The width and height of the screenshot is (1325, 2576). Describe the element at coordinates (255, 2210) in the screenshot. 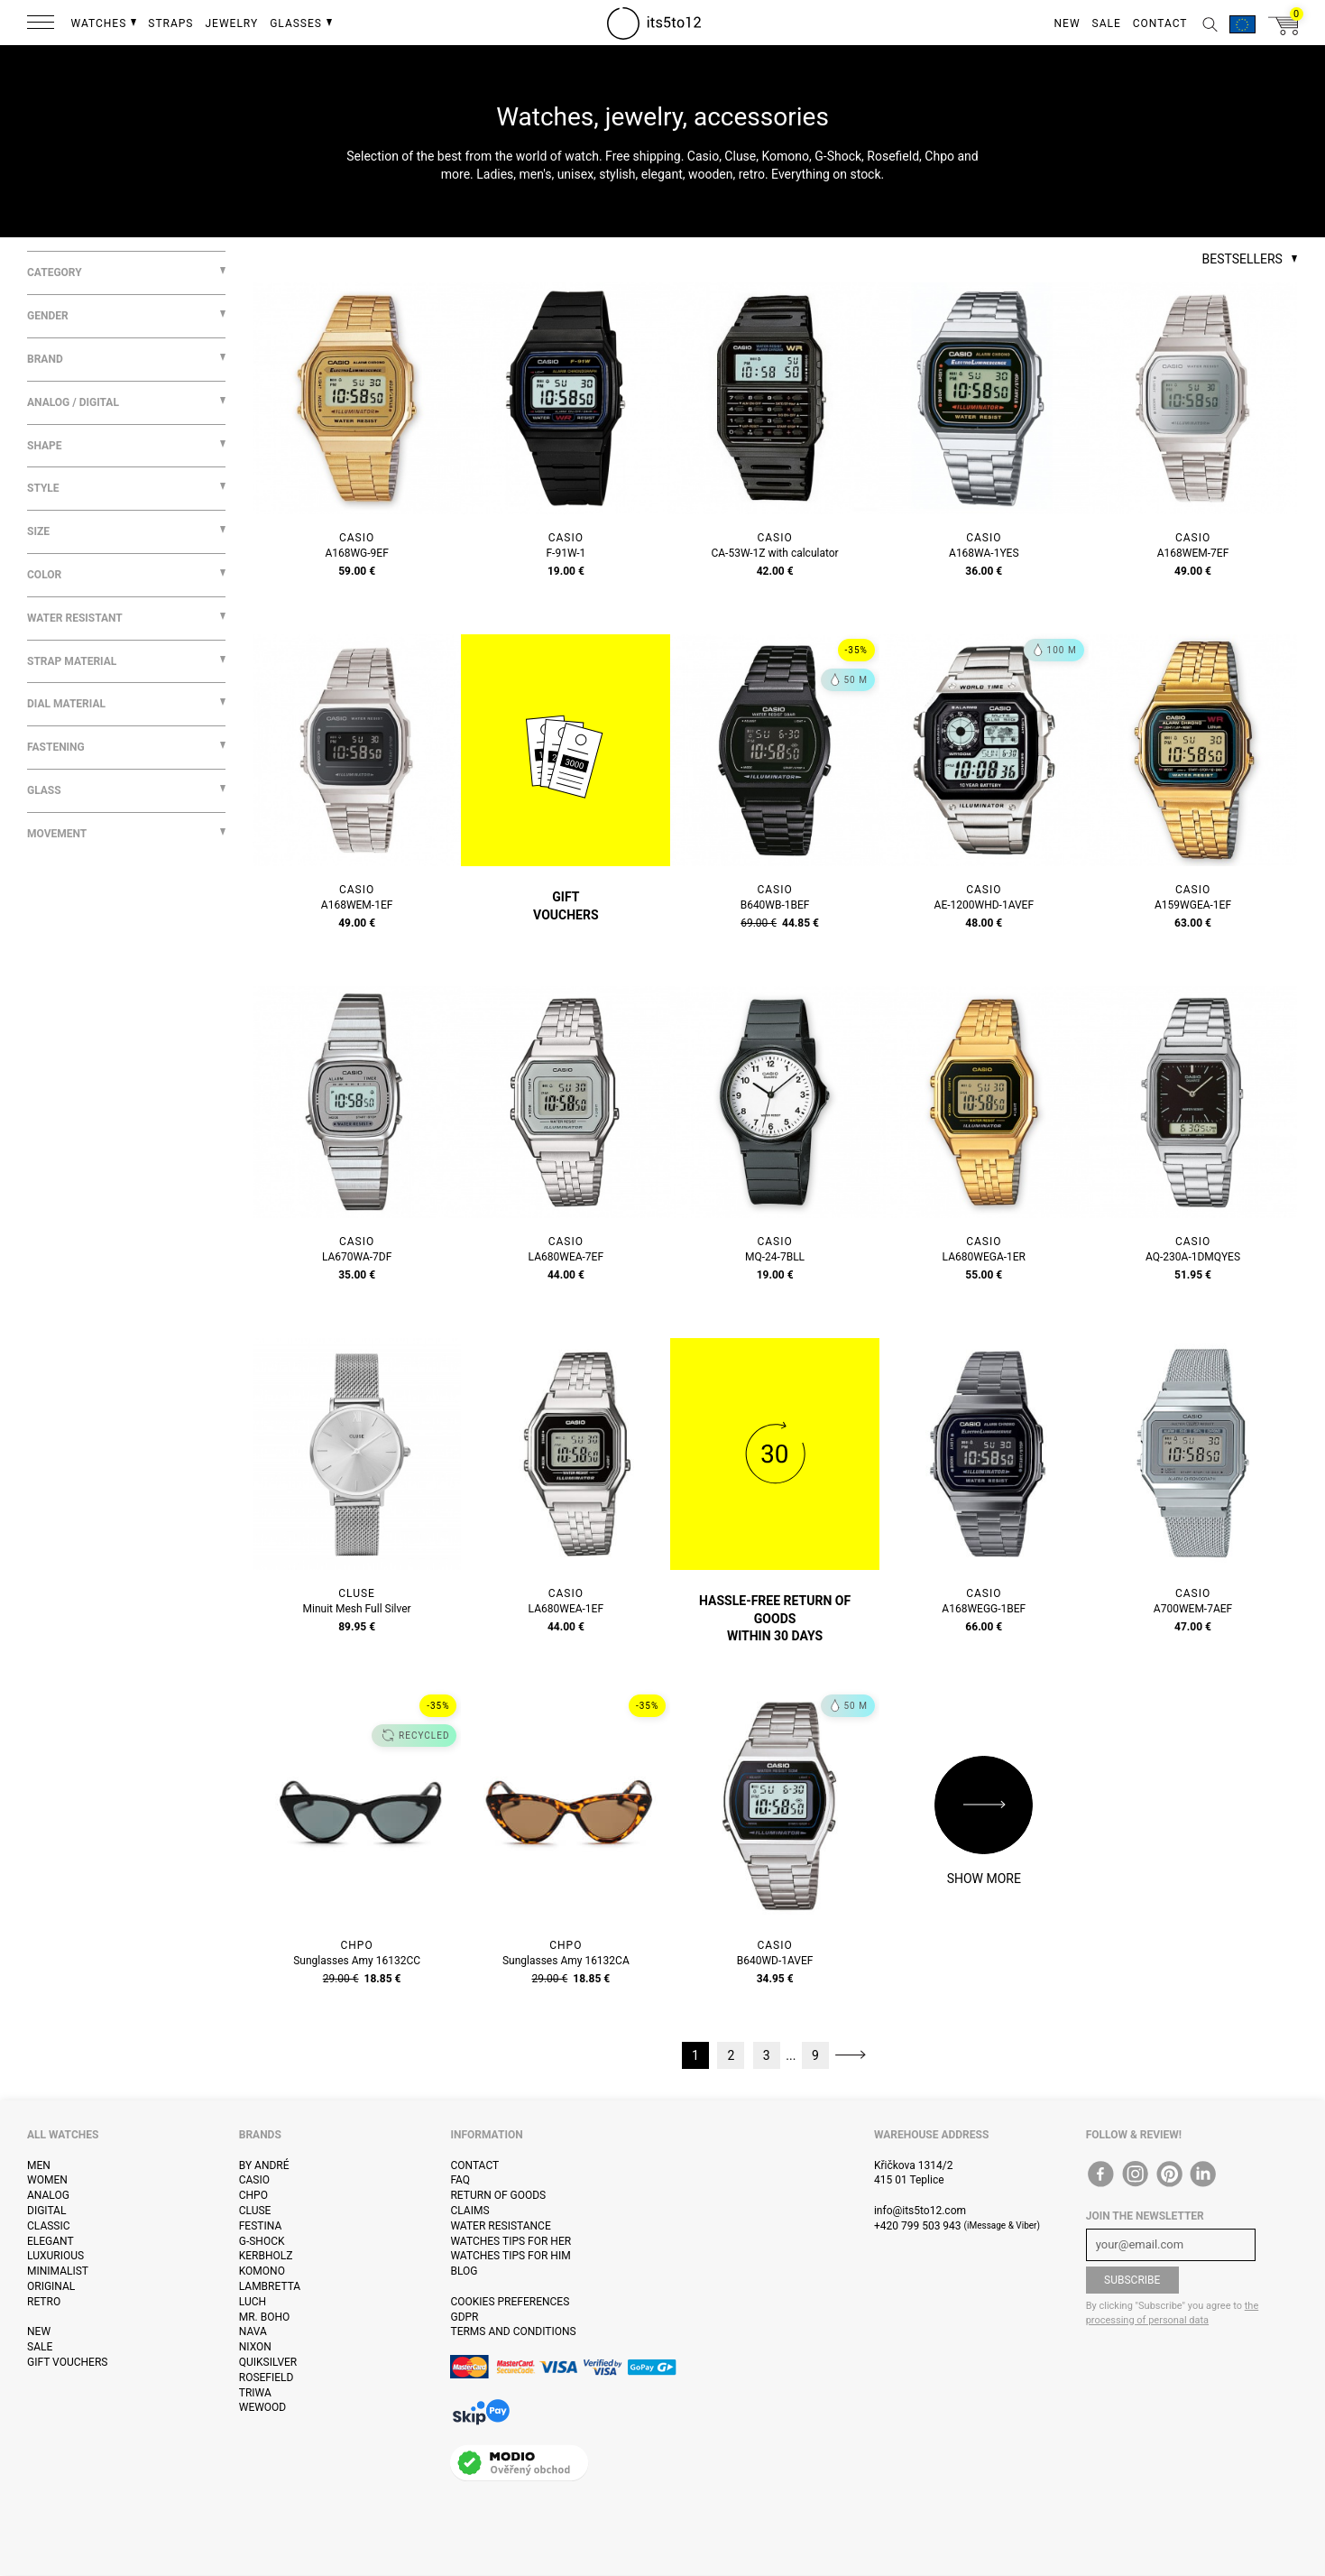

I see `Cluse` at that location.